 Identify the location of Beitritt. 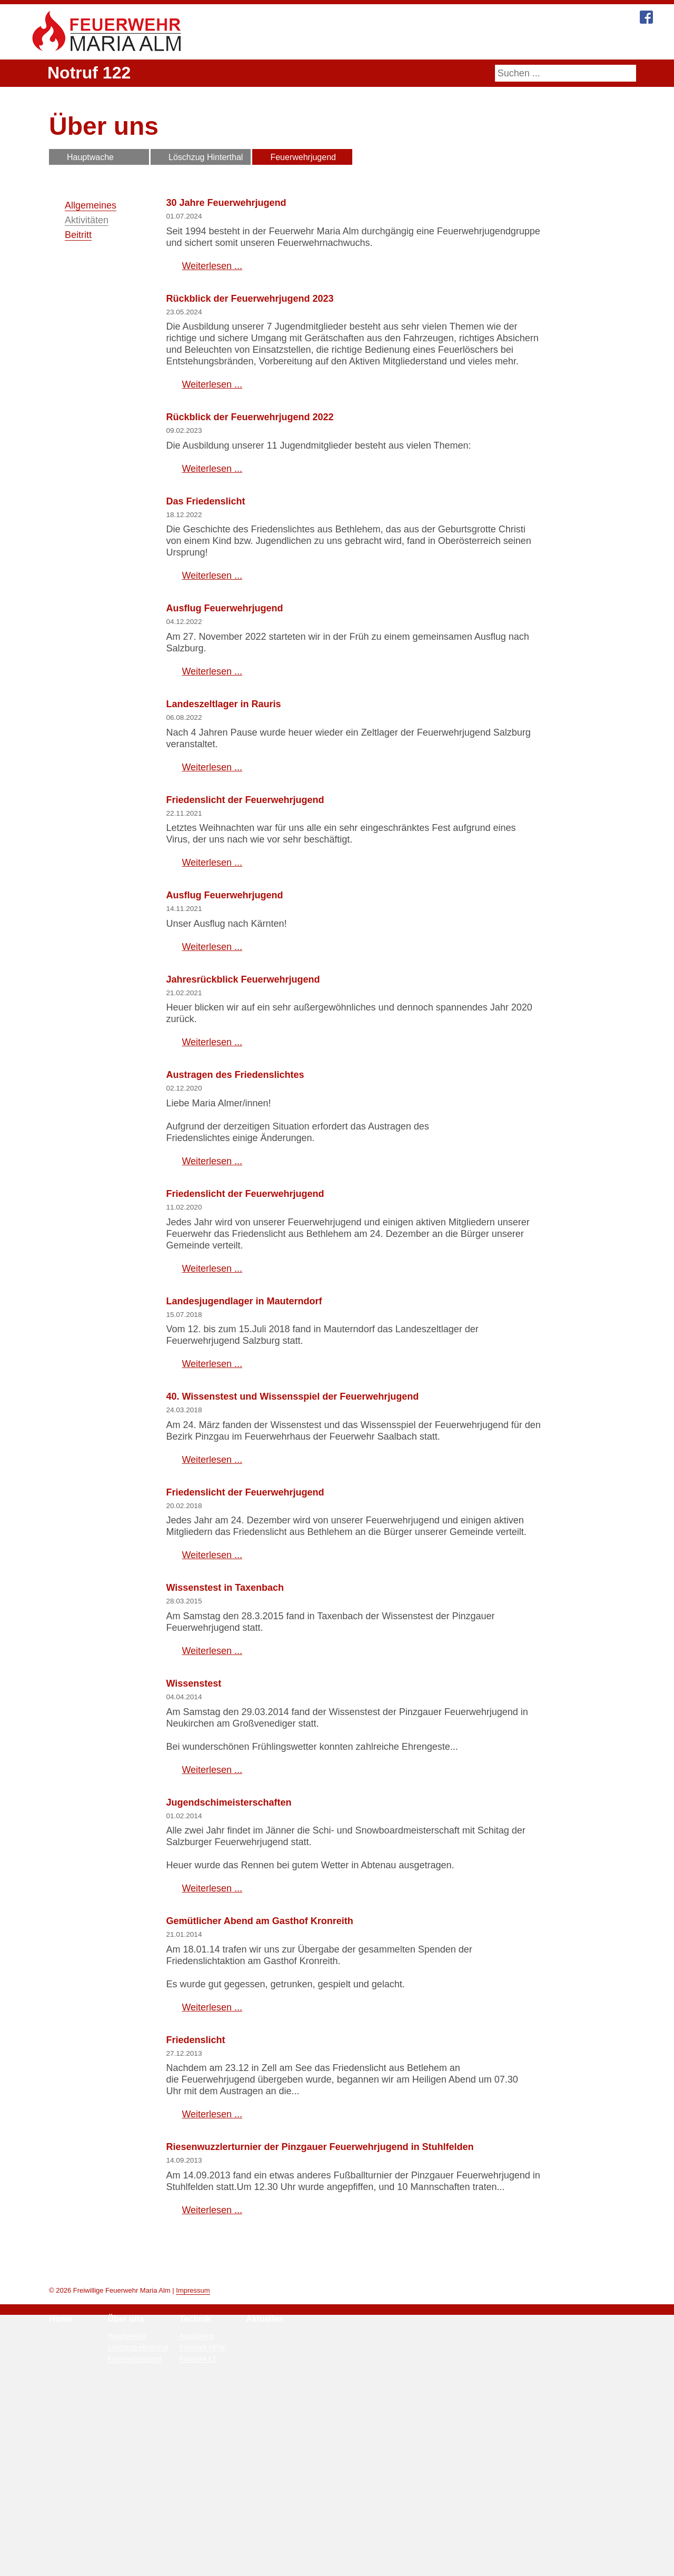
(78, 235).